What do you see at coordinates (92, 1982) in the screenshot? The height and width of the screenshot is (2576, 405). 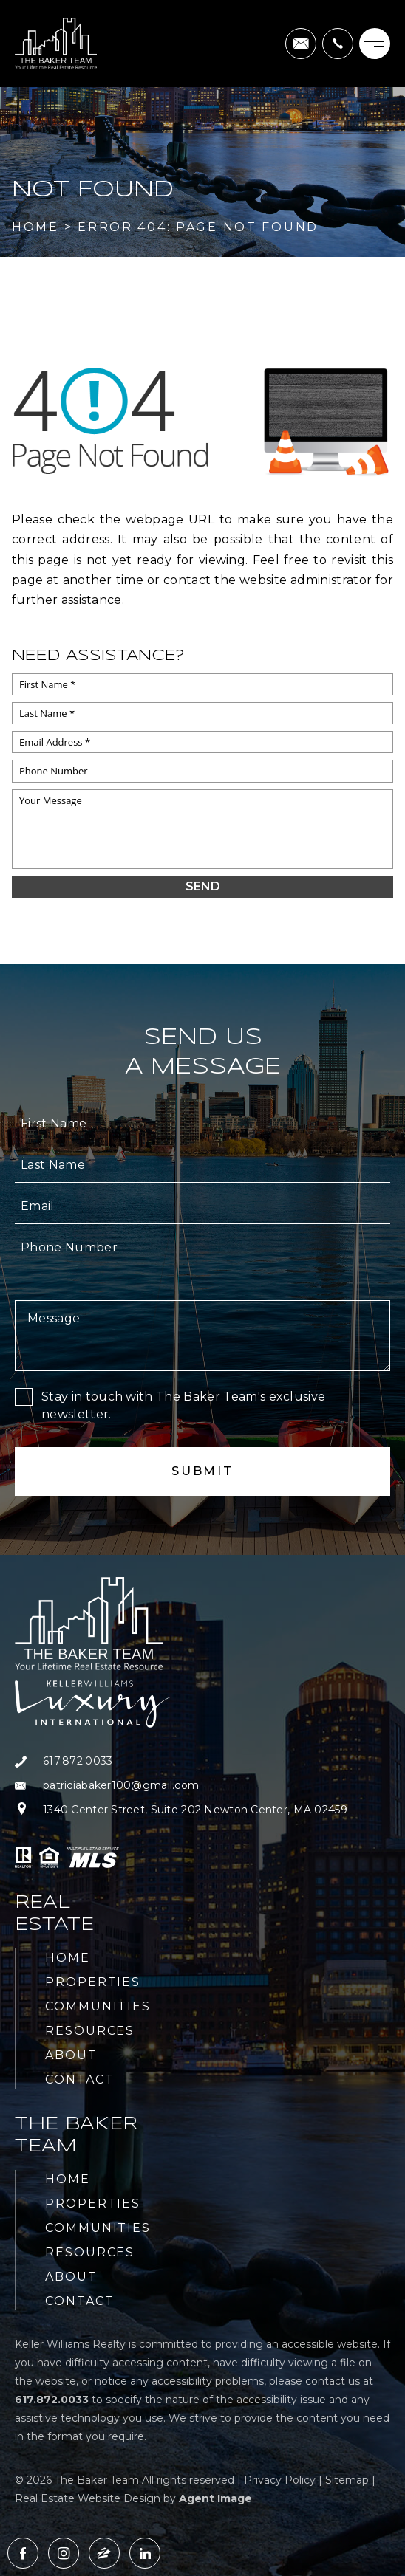 I see `Properties` at bounding box center [92, 1982].